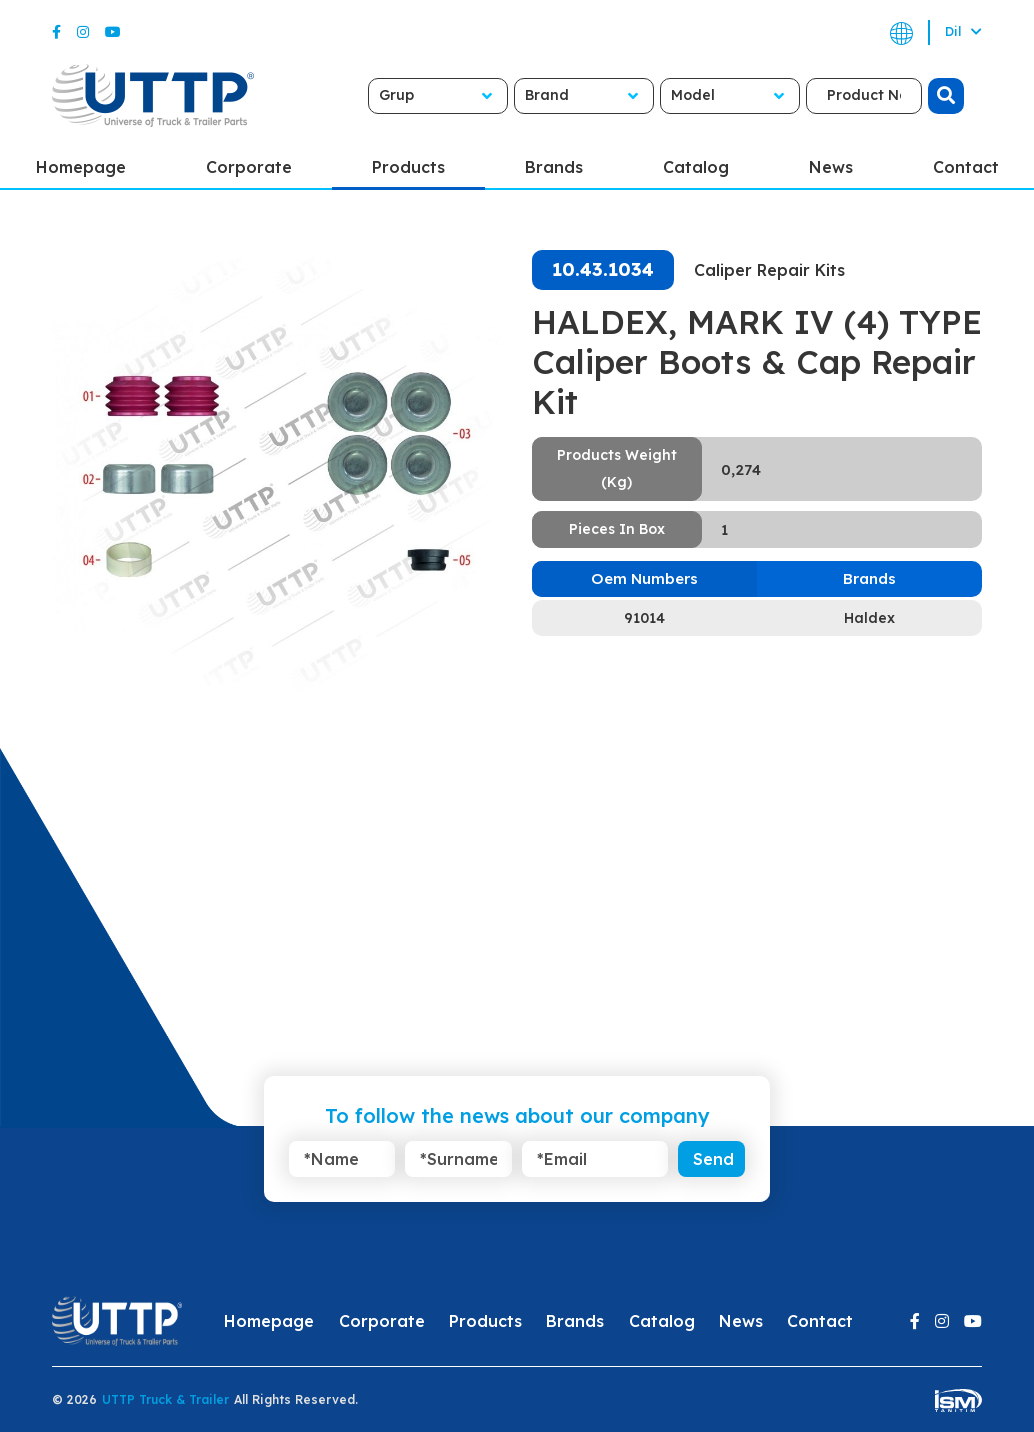 The width and height of the screenshot is (1034, 1432). Describe the element at coordinates (946, 96) in the screenshot. I see `[search]` at that location.